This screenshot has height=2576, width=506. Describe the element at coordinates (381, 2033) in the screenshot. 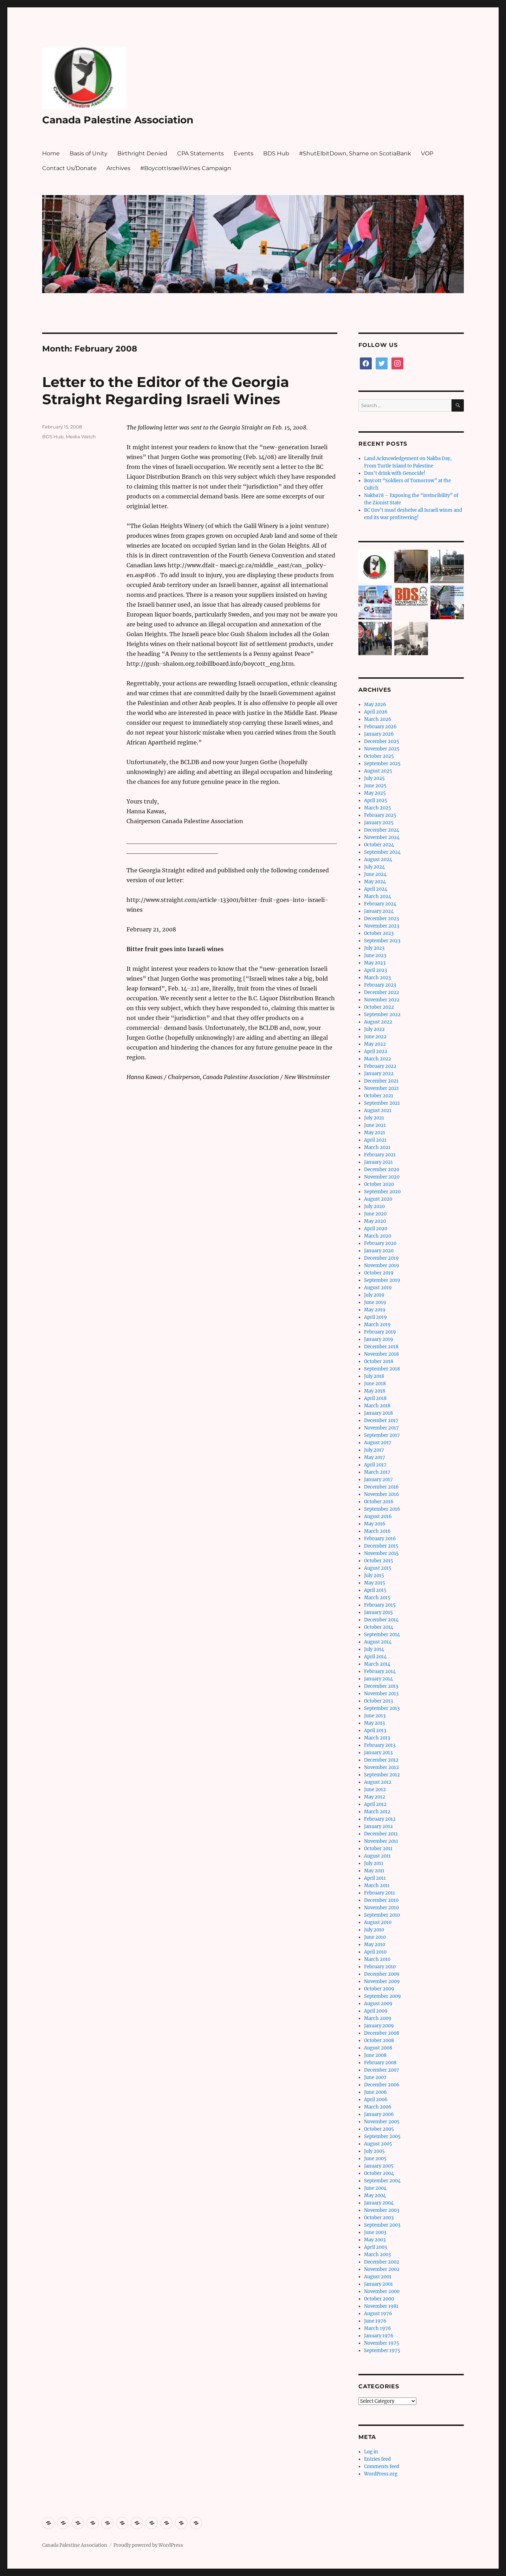

I see `December 2008` at that location.